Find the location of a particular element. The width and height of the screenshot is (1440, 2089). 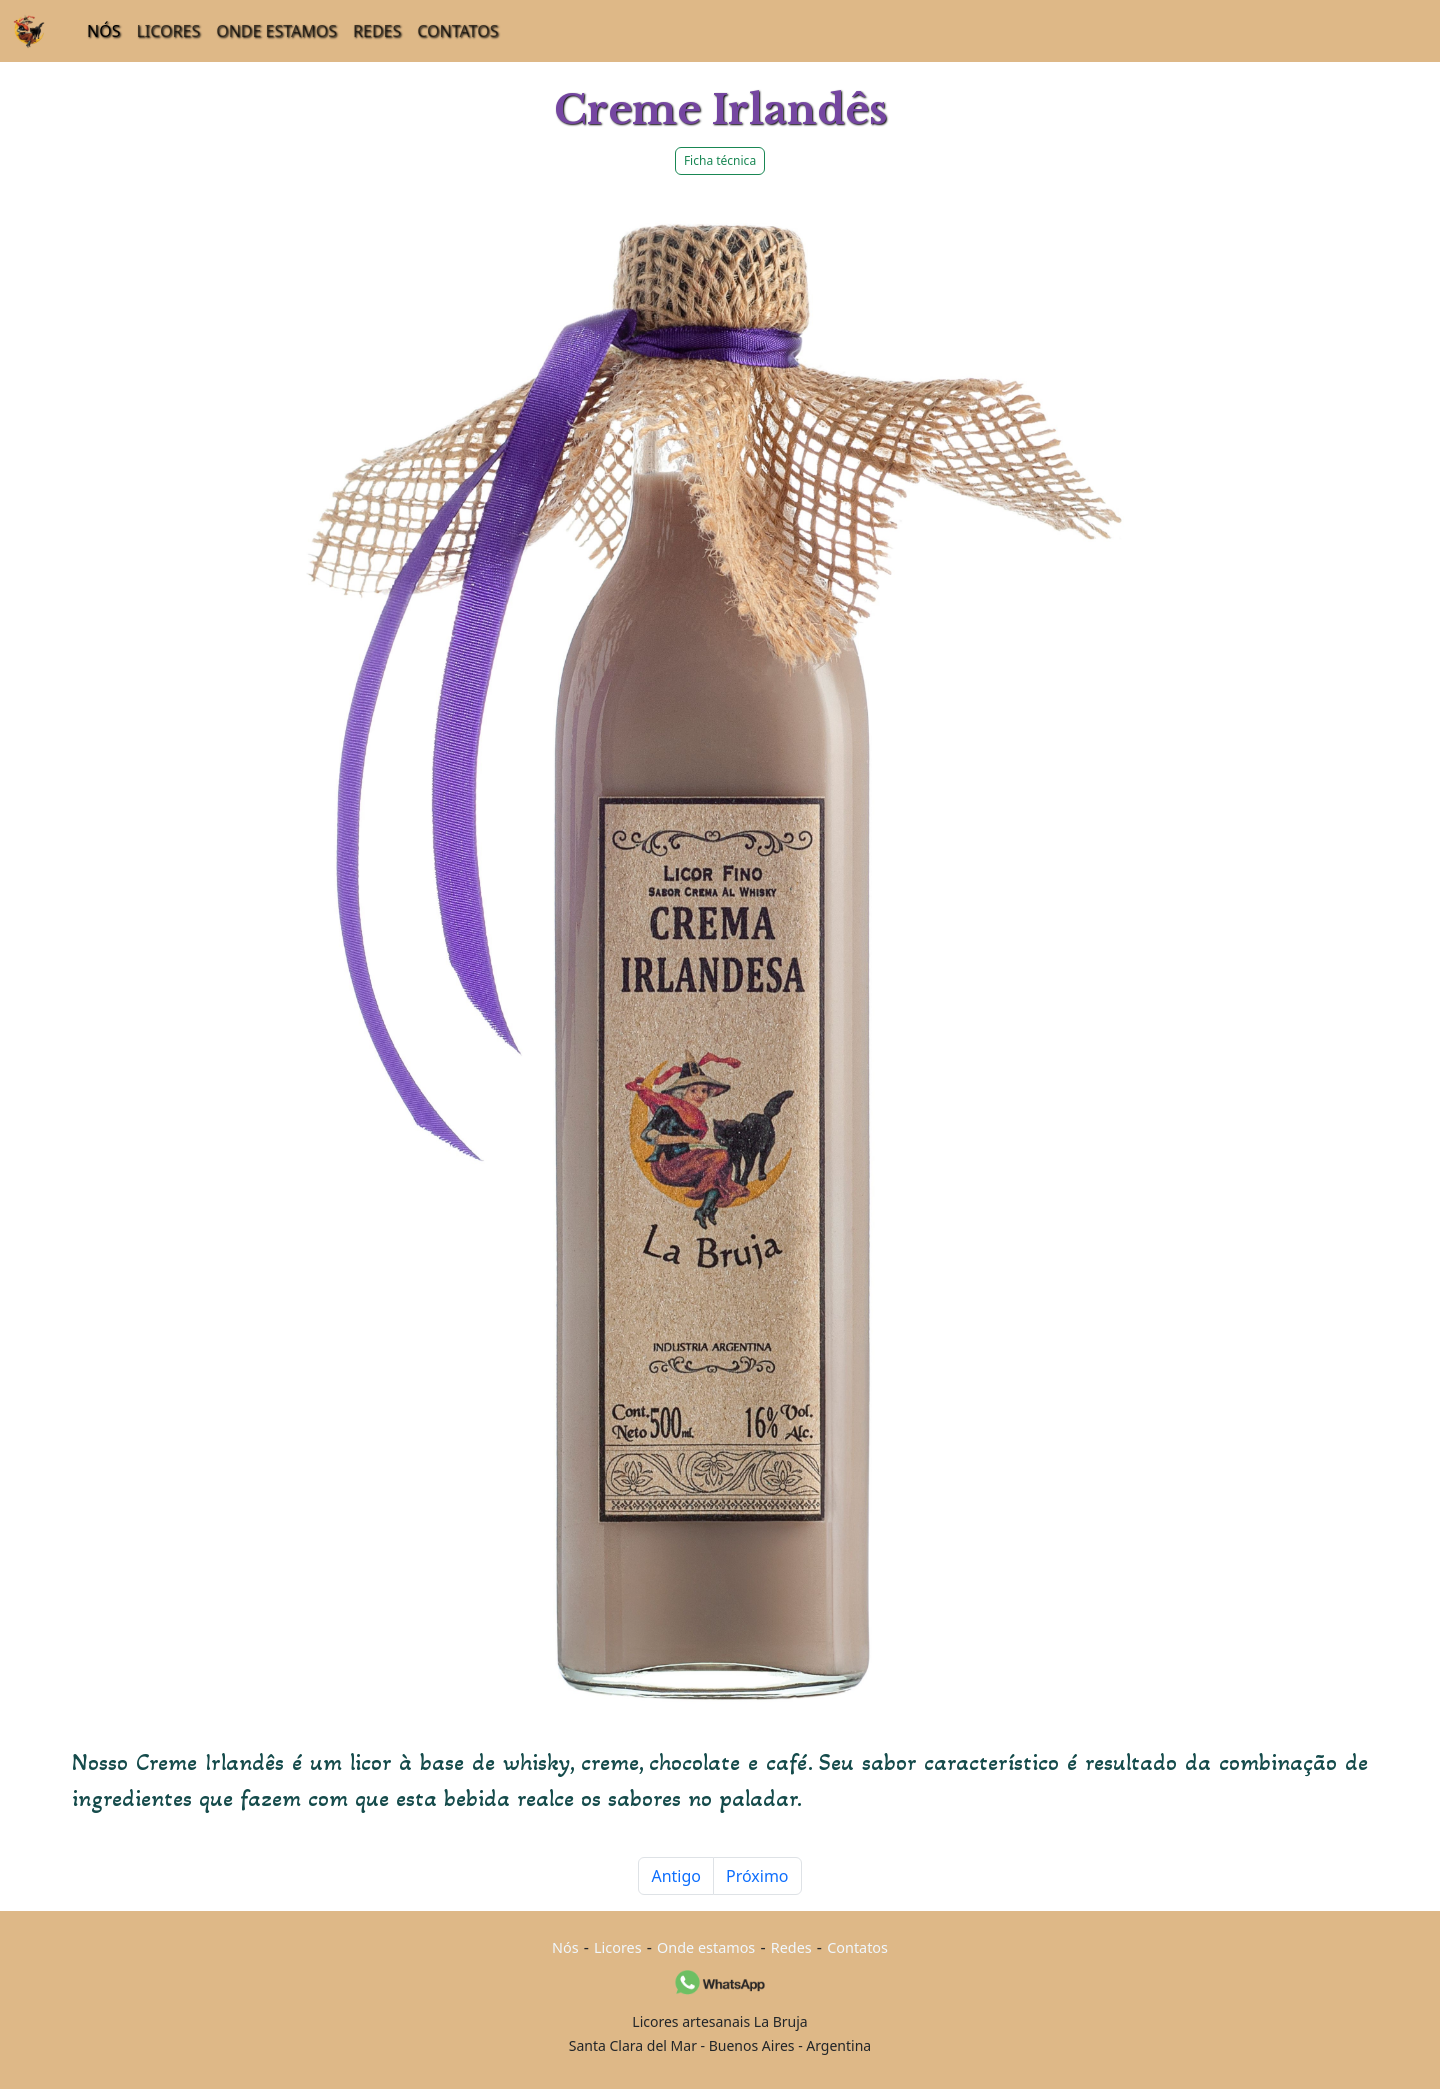

Próximo is located at coordinates (757, 1876).